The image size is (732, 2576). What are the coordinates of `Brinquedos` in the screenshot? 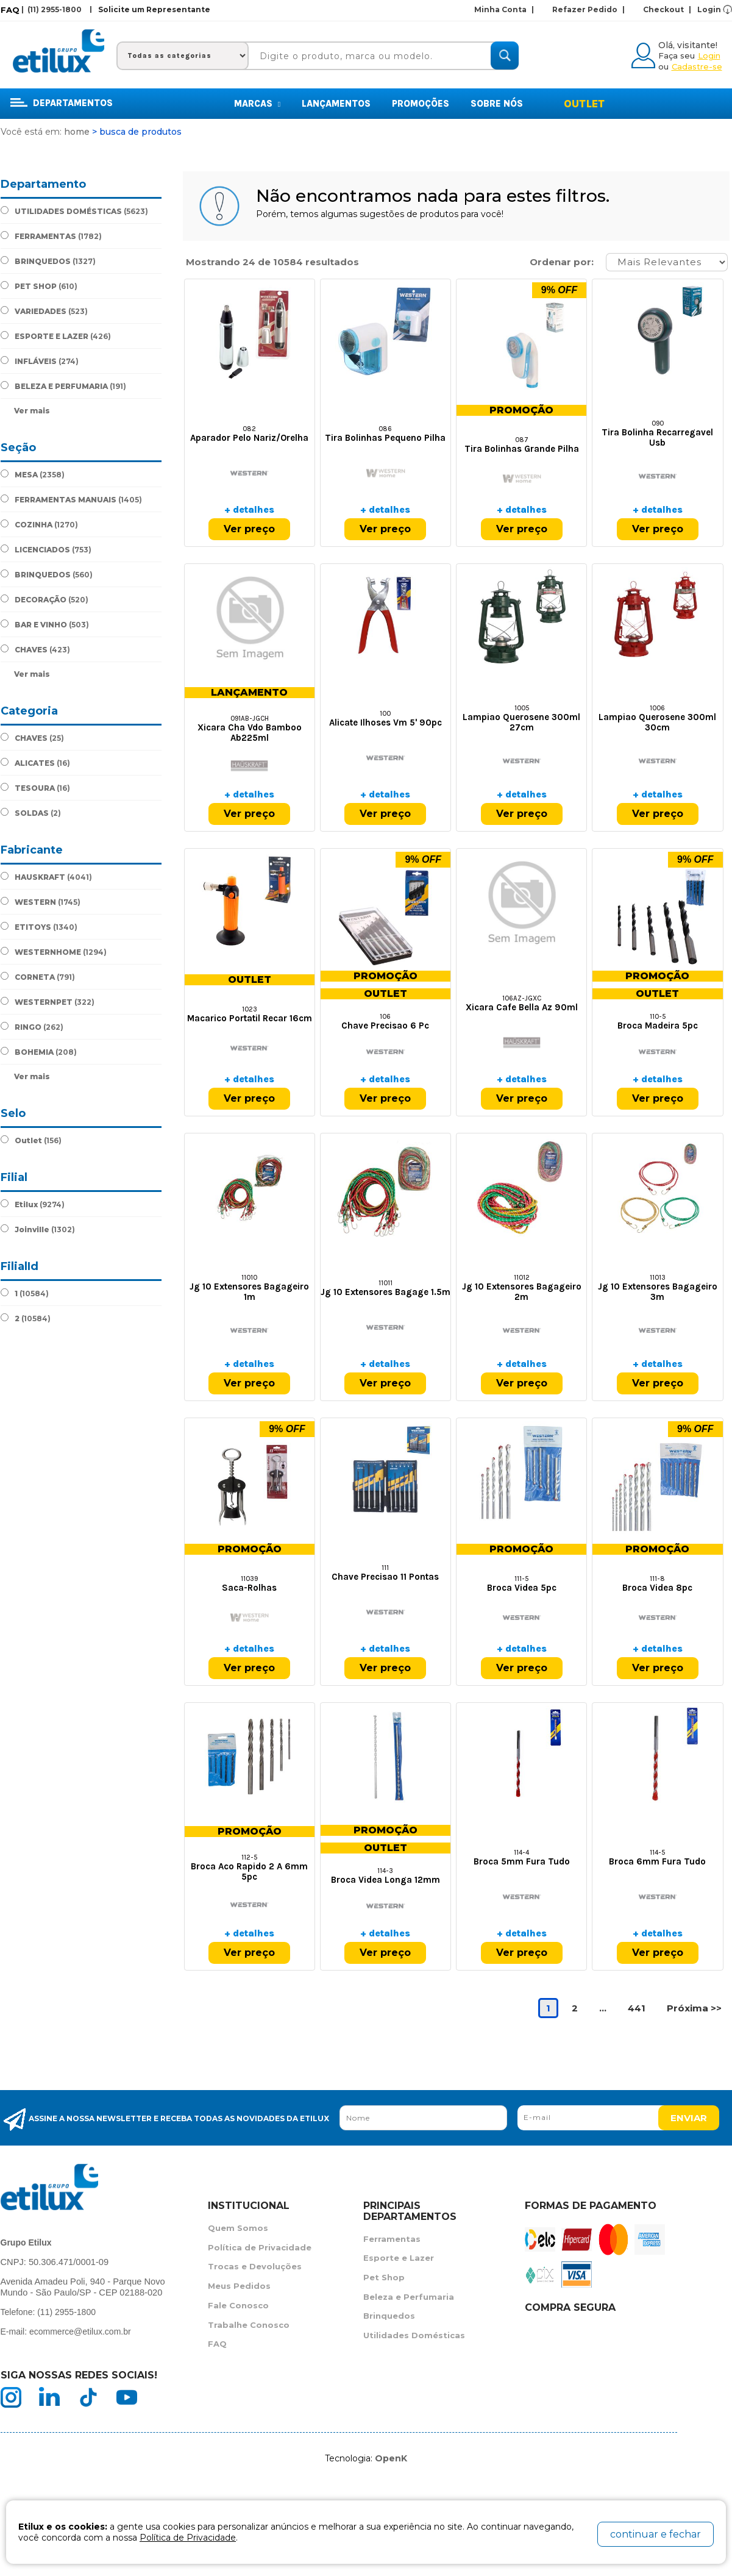 It's located at (389, 2317).